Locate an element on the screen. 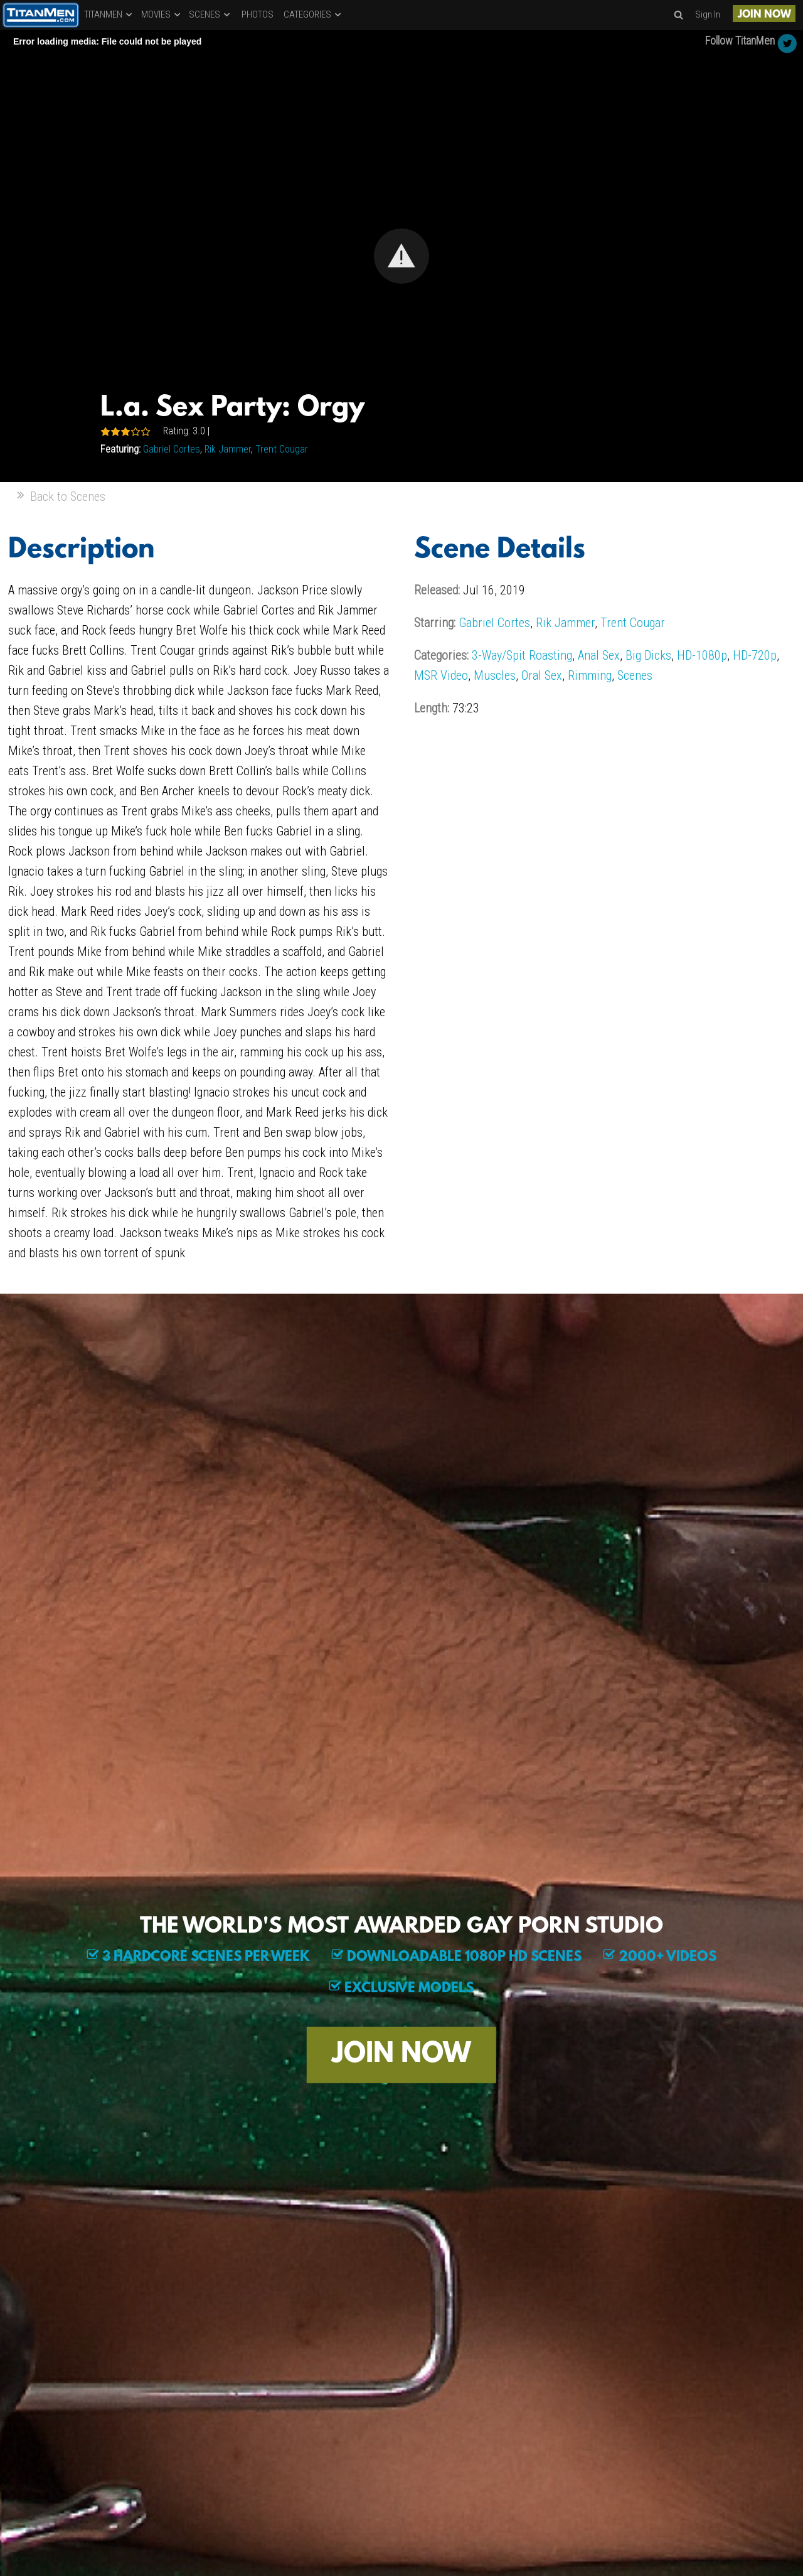  Big Dicks is located at coordinates (648, 655).